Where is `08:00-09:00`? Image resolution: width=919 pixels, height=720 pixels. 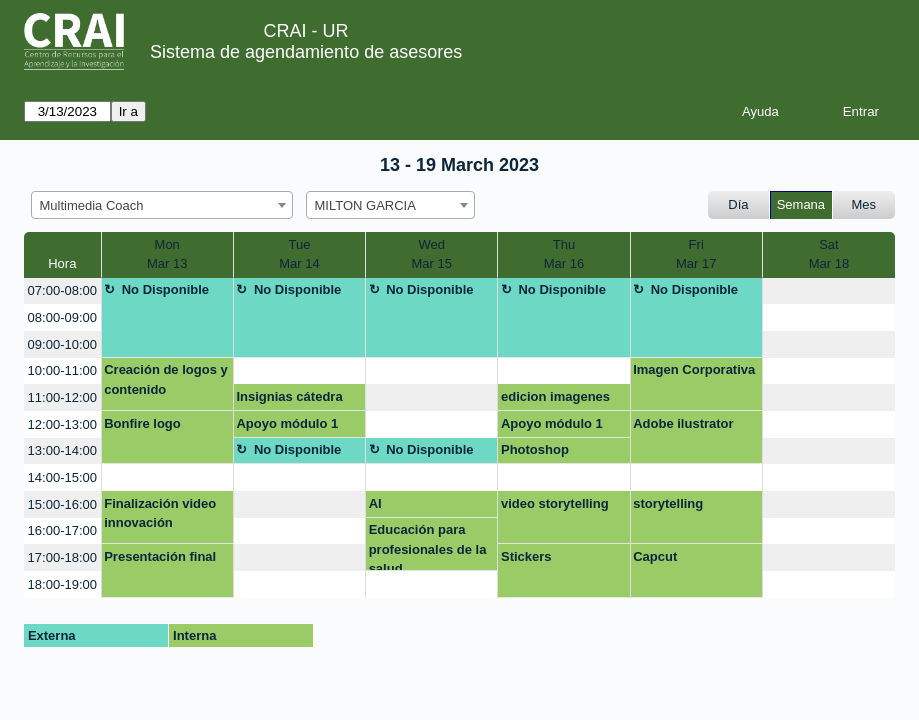
08:00-09:00 is located at coordinates (62, 317).